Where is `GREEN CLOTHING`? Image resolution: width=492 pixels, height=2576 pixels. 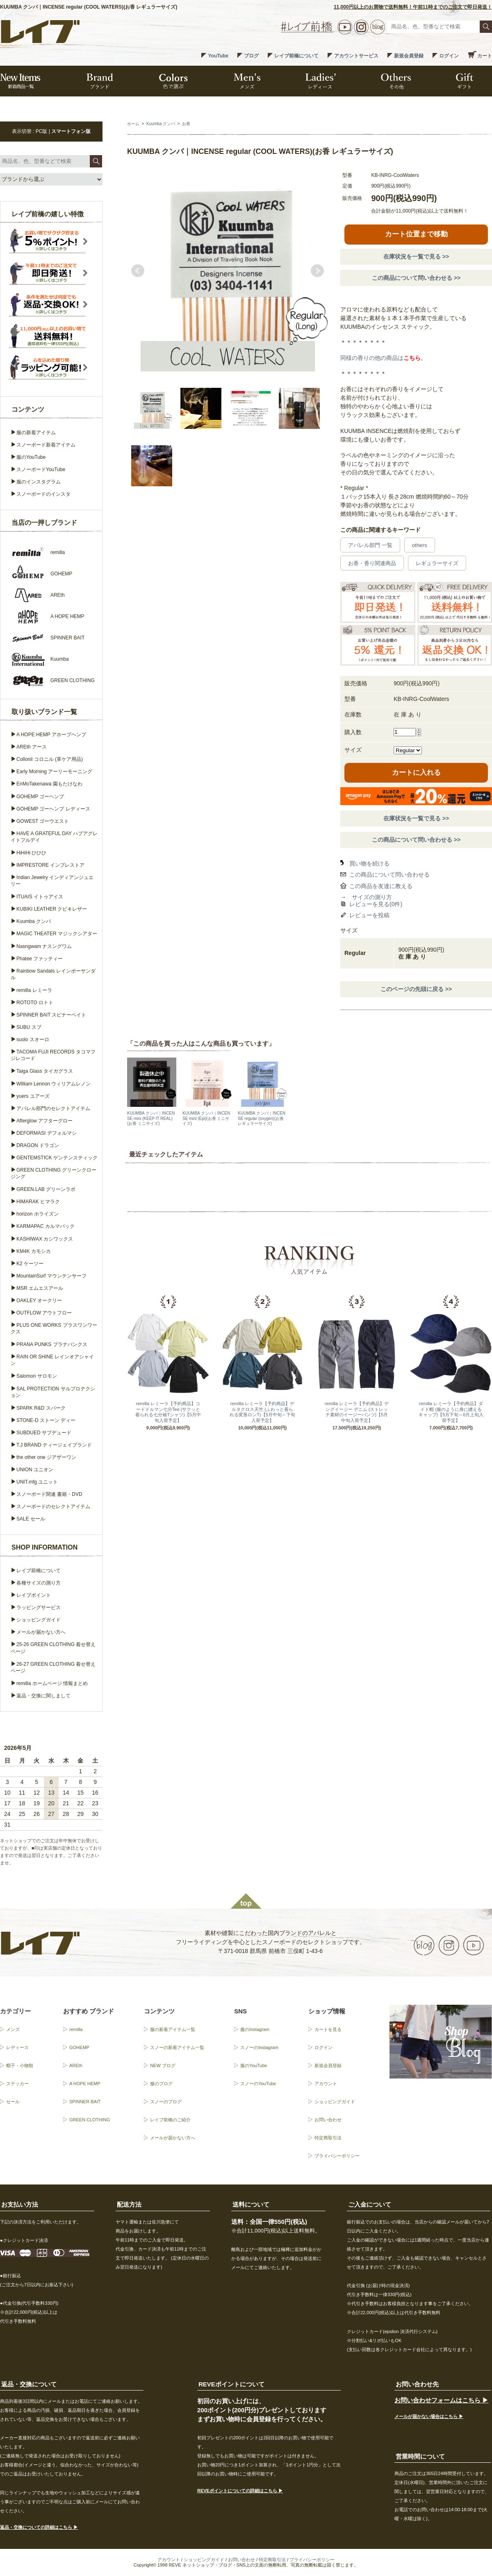
GREEN CLOTHING is located at coordinates (89, 2119).